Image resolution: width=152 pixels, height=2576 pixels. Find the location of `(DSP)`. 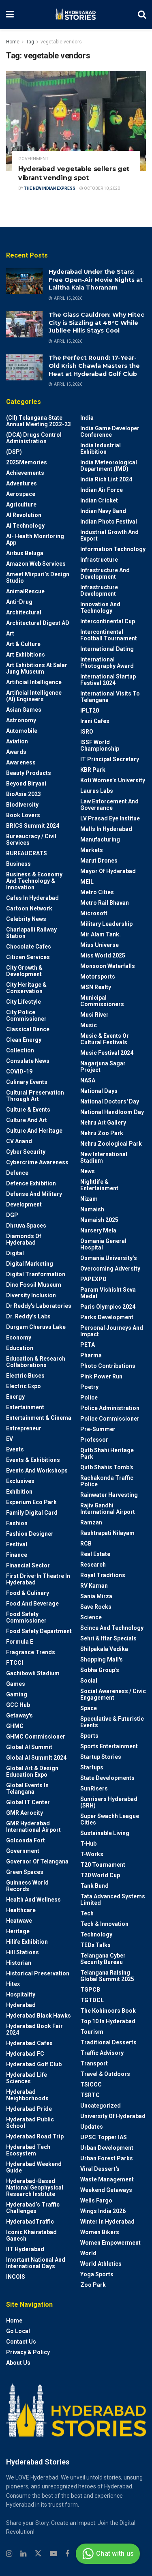

(DSP) is located at coordinates (14, 452).